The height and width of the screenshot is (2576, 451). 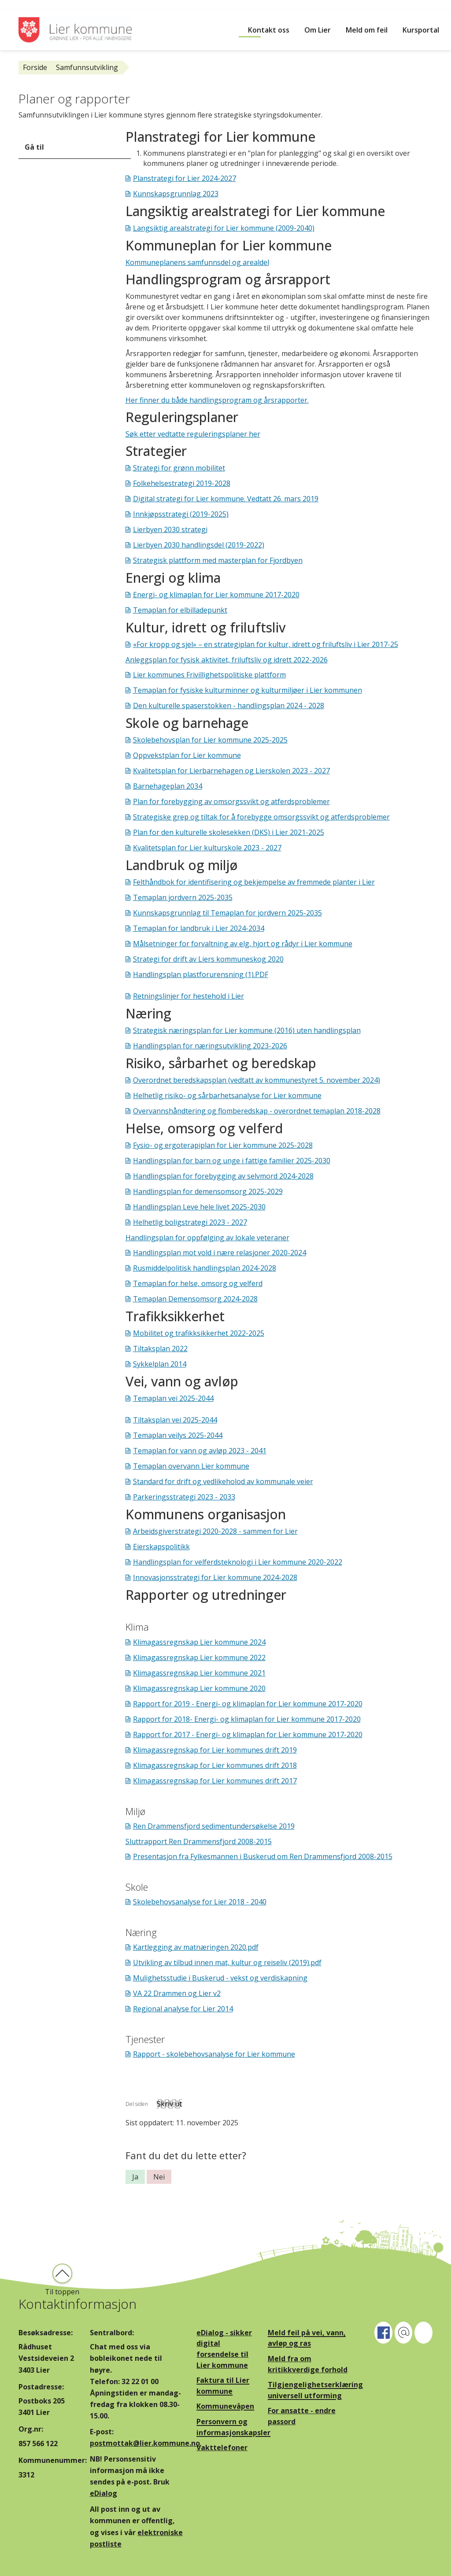 What do you see at coordinates (220, 1978) in the screenshot?
I see `Mulighetsstudie i Buskerud - vekst og verdiskapning` at bounding box center [220, 1978].